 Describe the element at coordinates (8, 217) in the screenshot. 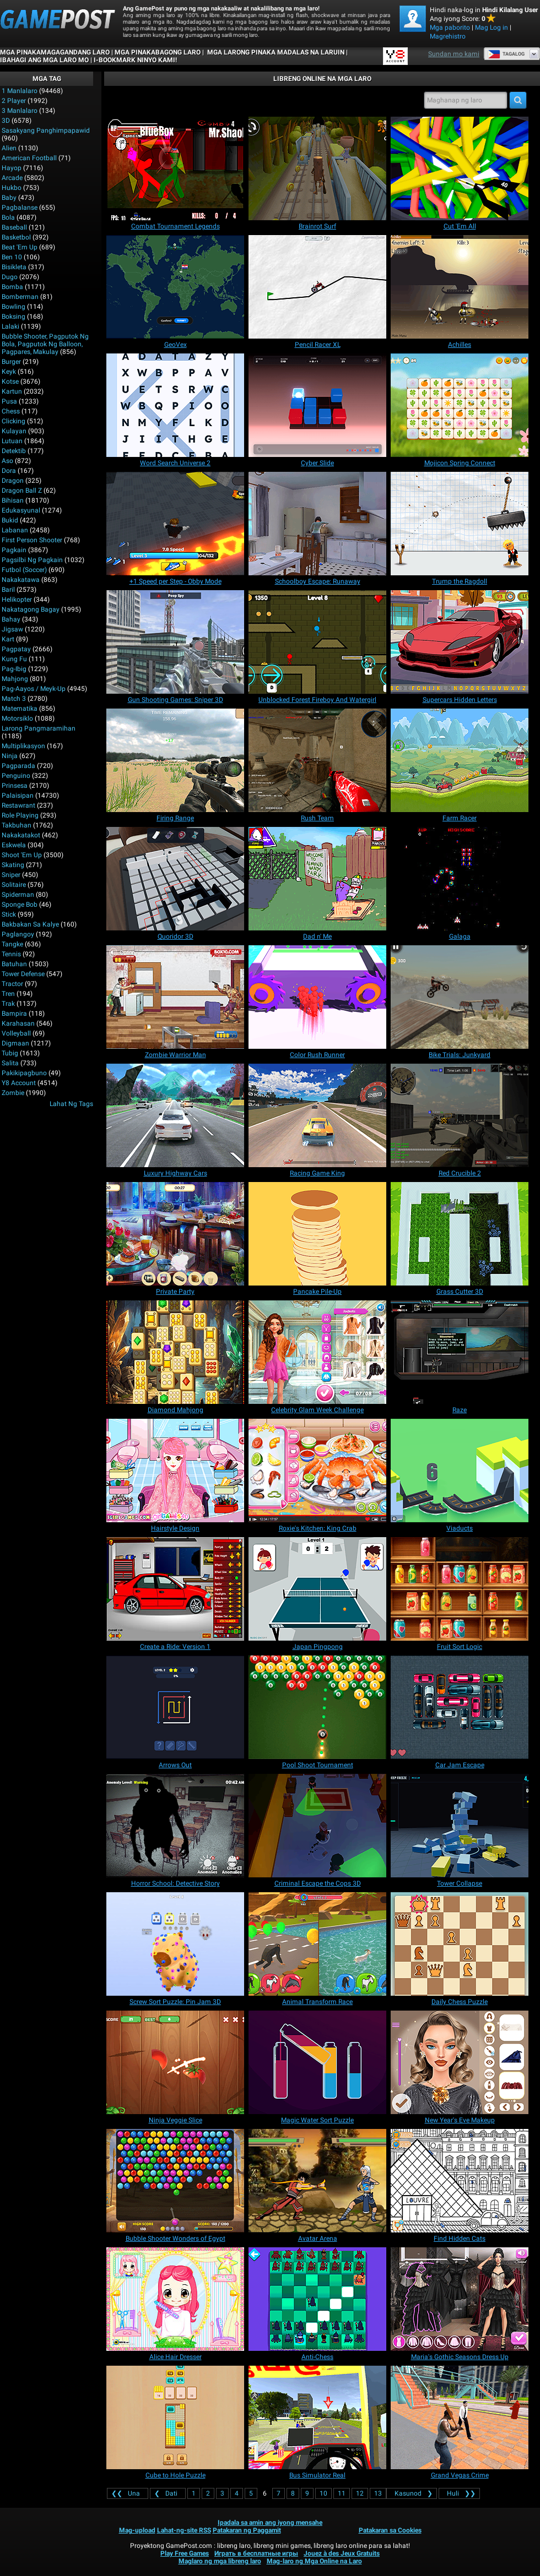

I see `Bola` at that location.